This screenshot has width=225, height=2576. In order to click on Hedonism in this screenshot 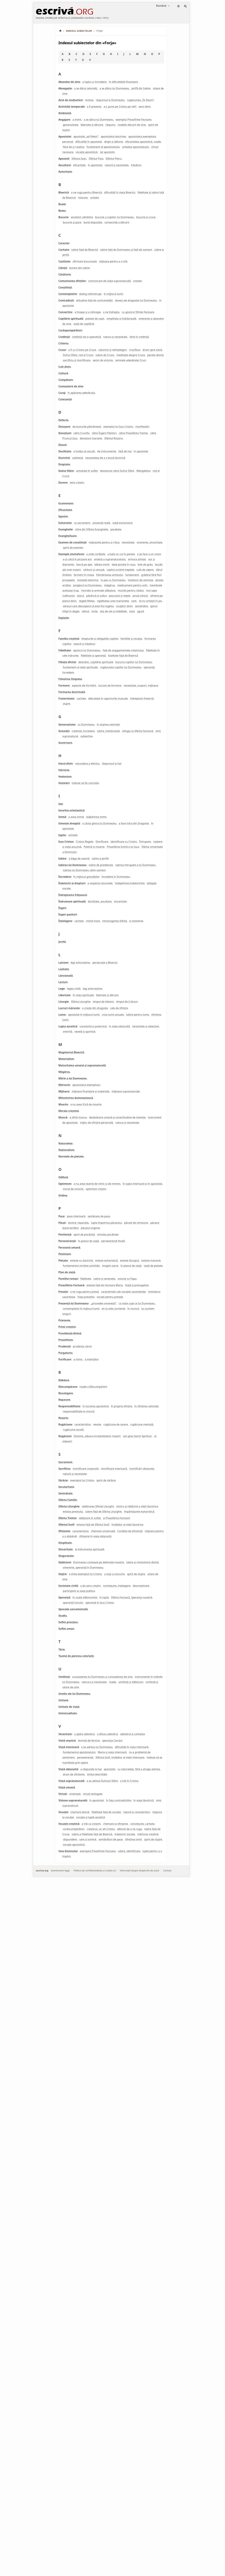, I will do `click(65, 776)`.